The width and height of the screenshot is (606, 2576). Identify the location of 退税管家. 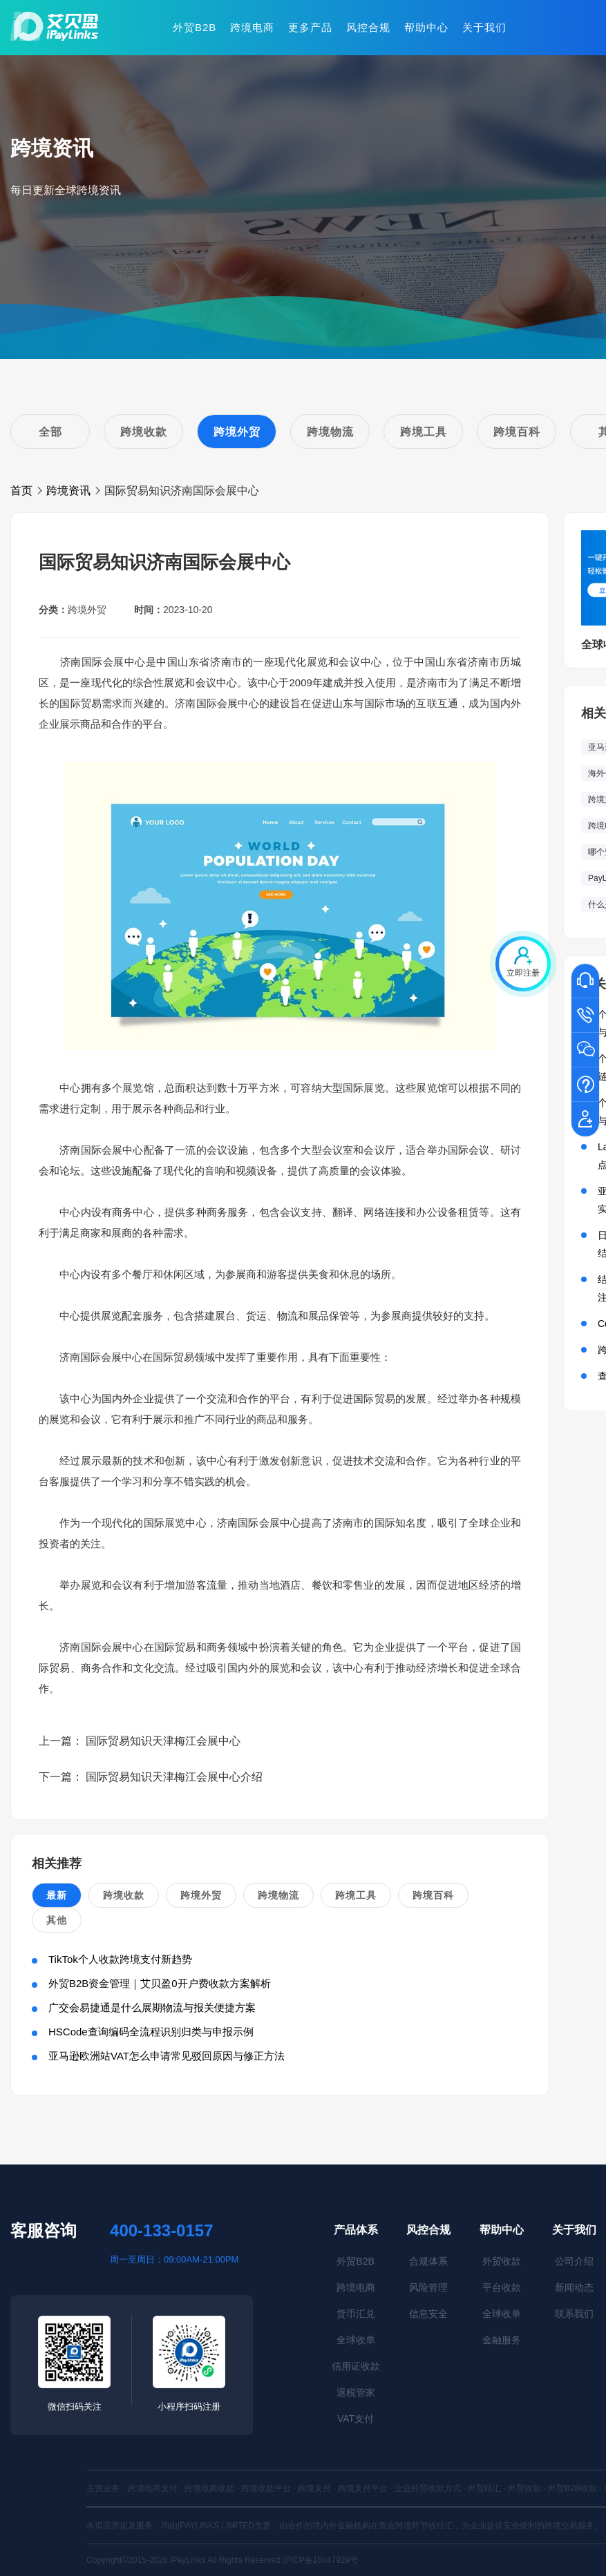
(356, 2392).